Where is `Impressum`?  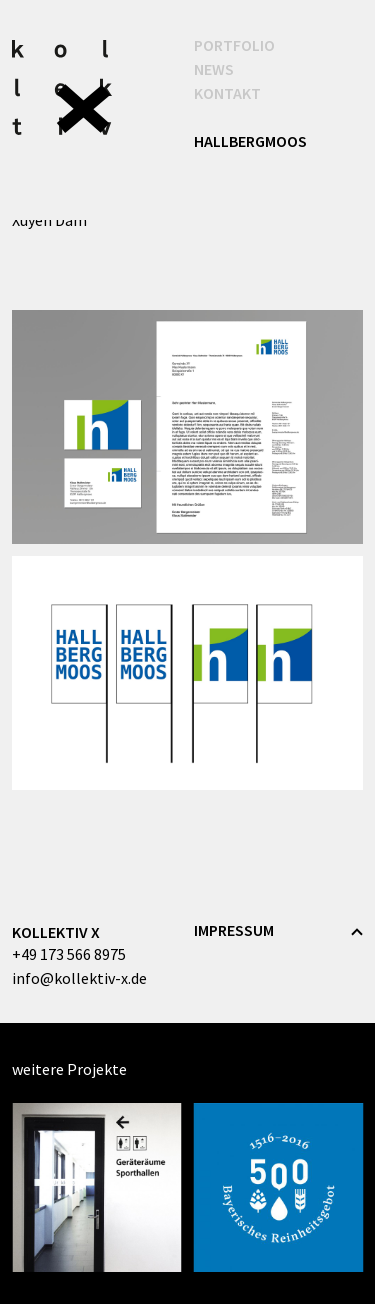 Impressum is located at coordinates (234, 930).